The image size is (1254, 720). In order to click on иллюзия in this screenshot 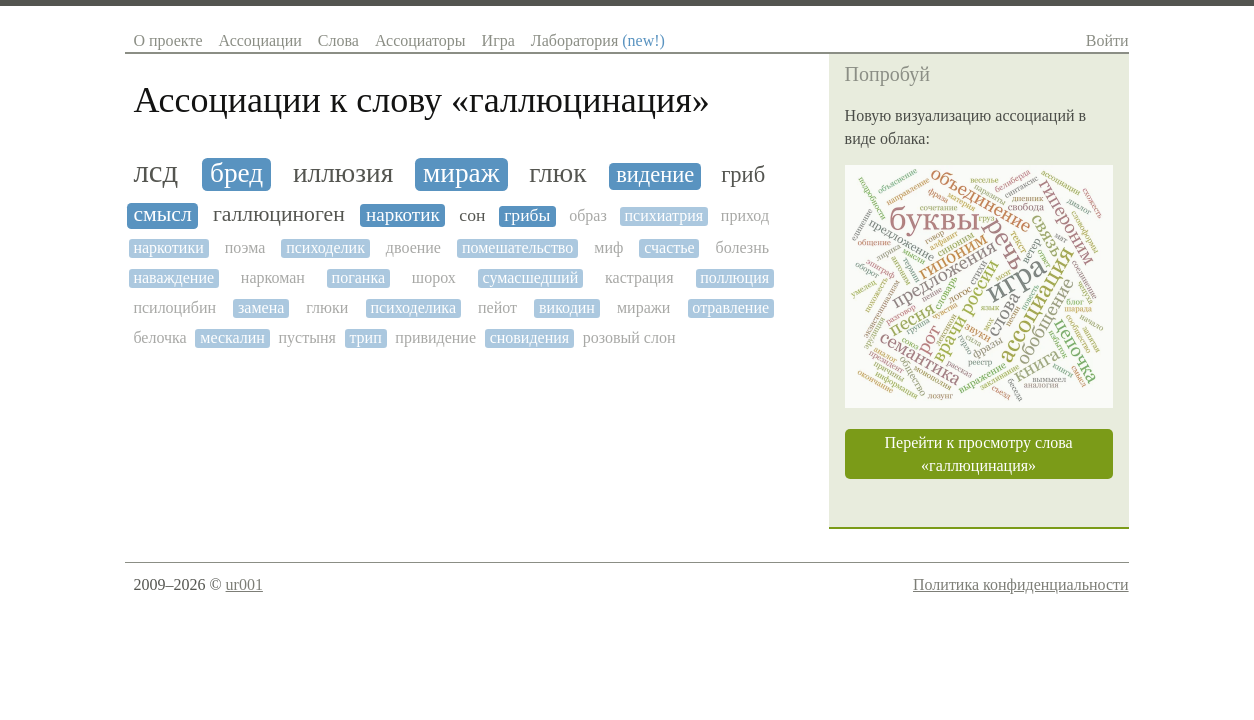, I will do `click(343, 173)`.